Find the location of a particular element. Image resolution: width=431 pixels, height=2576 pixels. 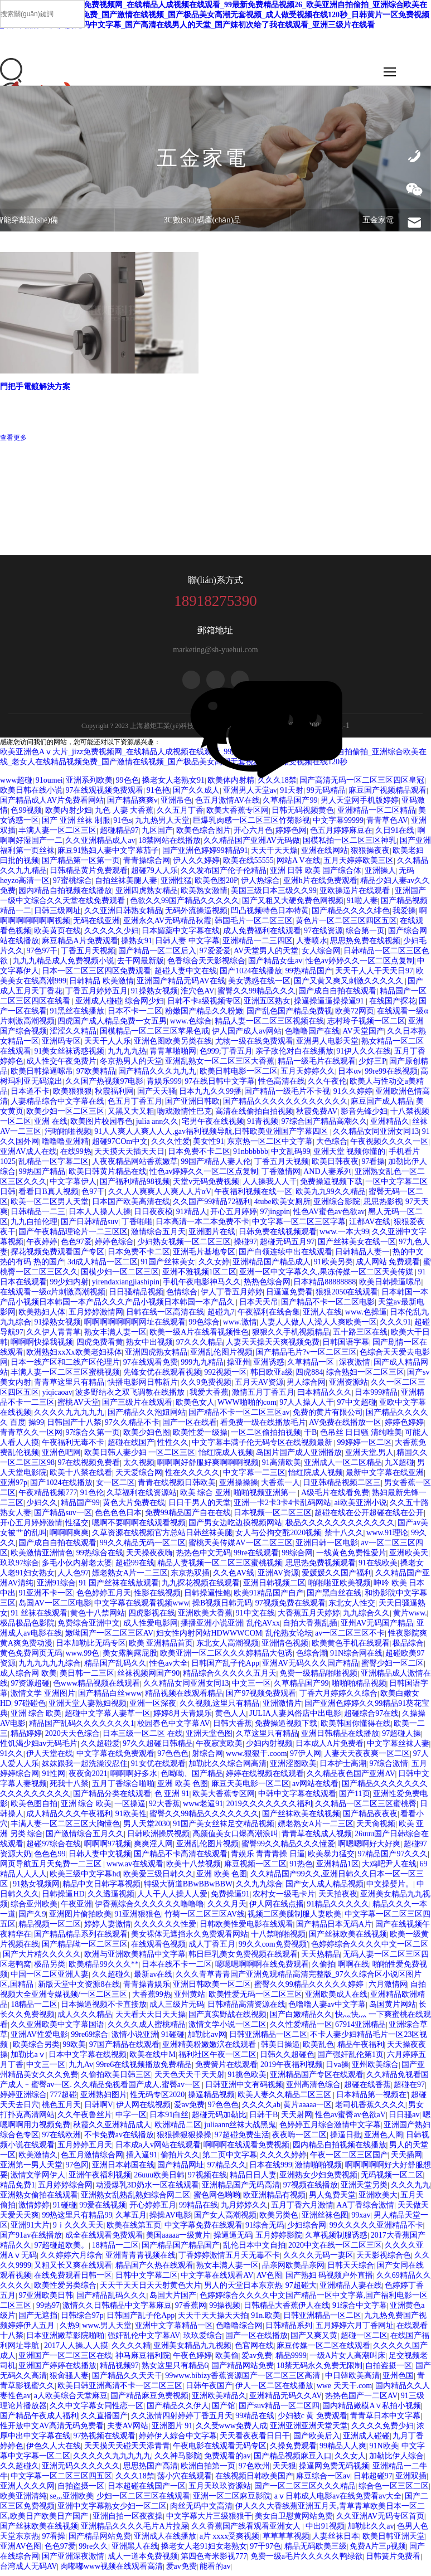

日本不卡一二区 is located at coordinates (135, 1015).